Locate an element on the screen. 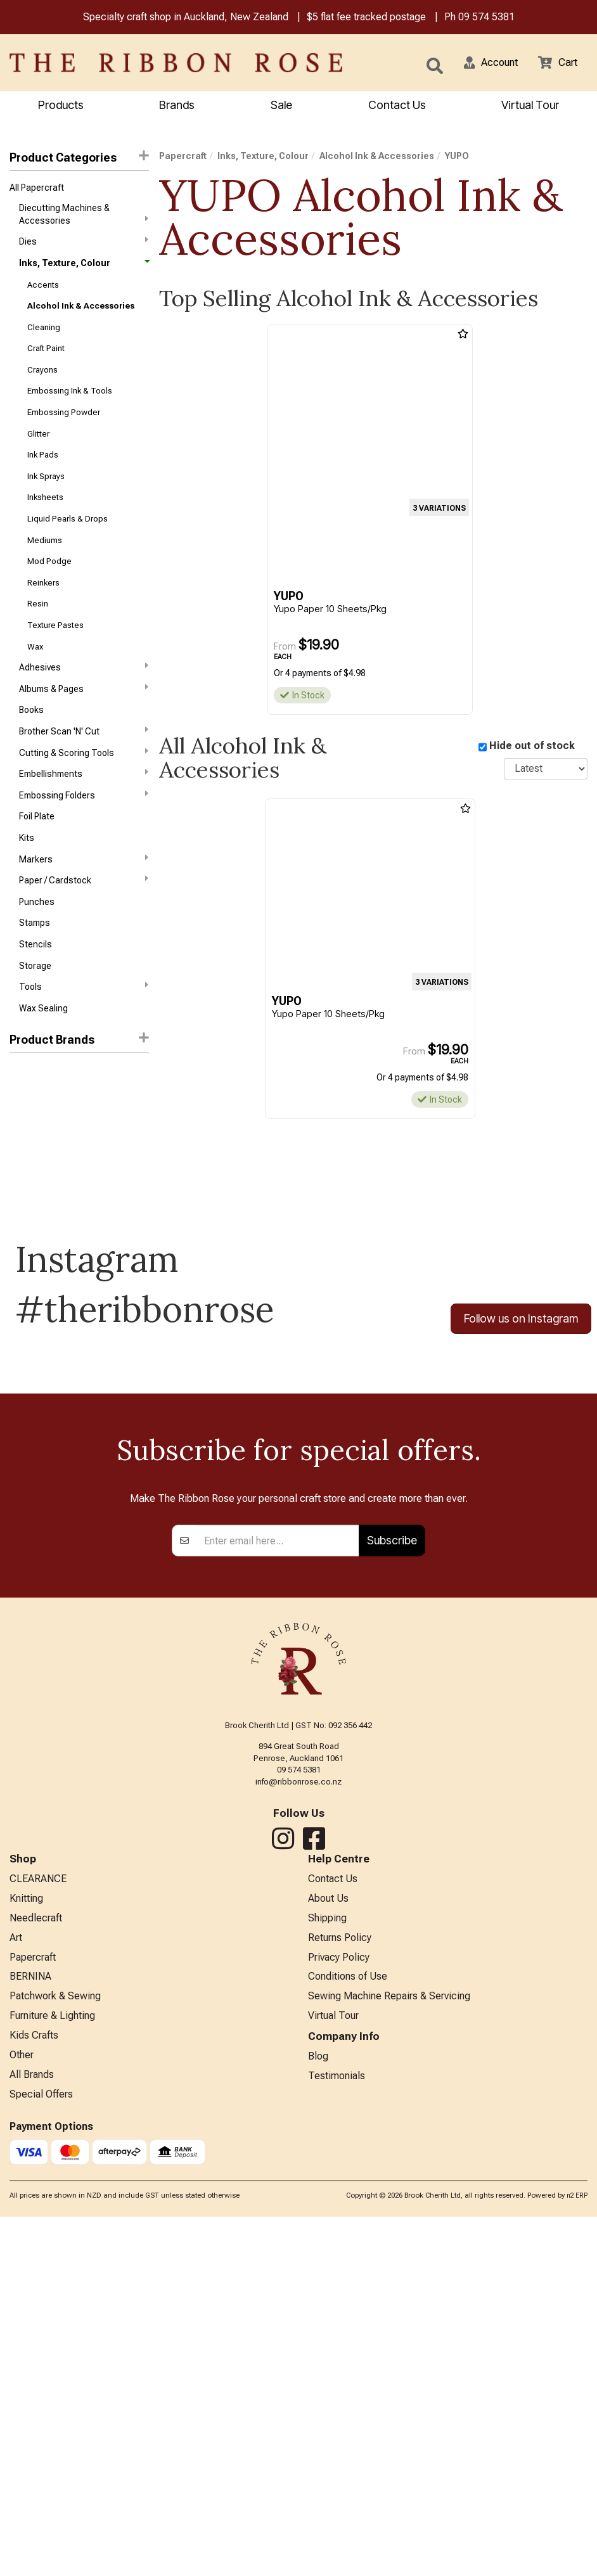  Contact Us is located at coordinates (397, 106).